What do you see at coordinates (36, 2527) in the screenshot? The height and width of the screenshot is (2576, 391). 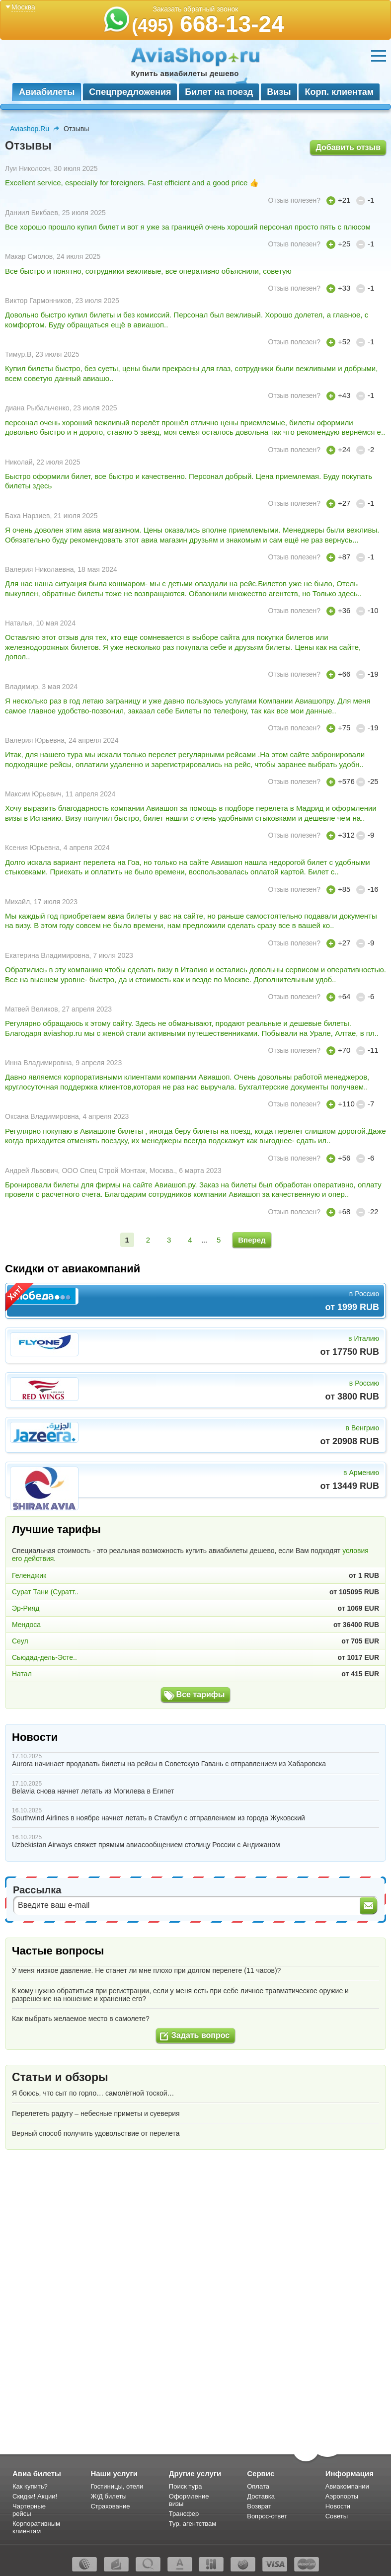 I see `Корпоративным клиентам` at bounding box center [36, 2527].